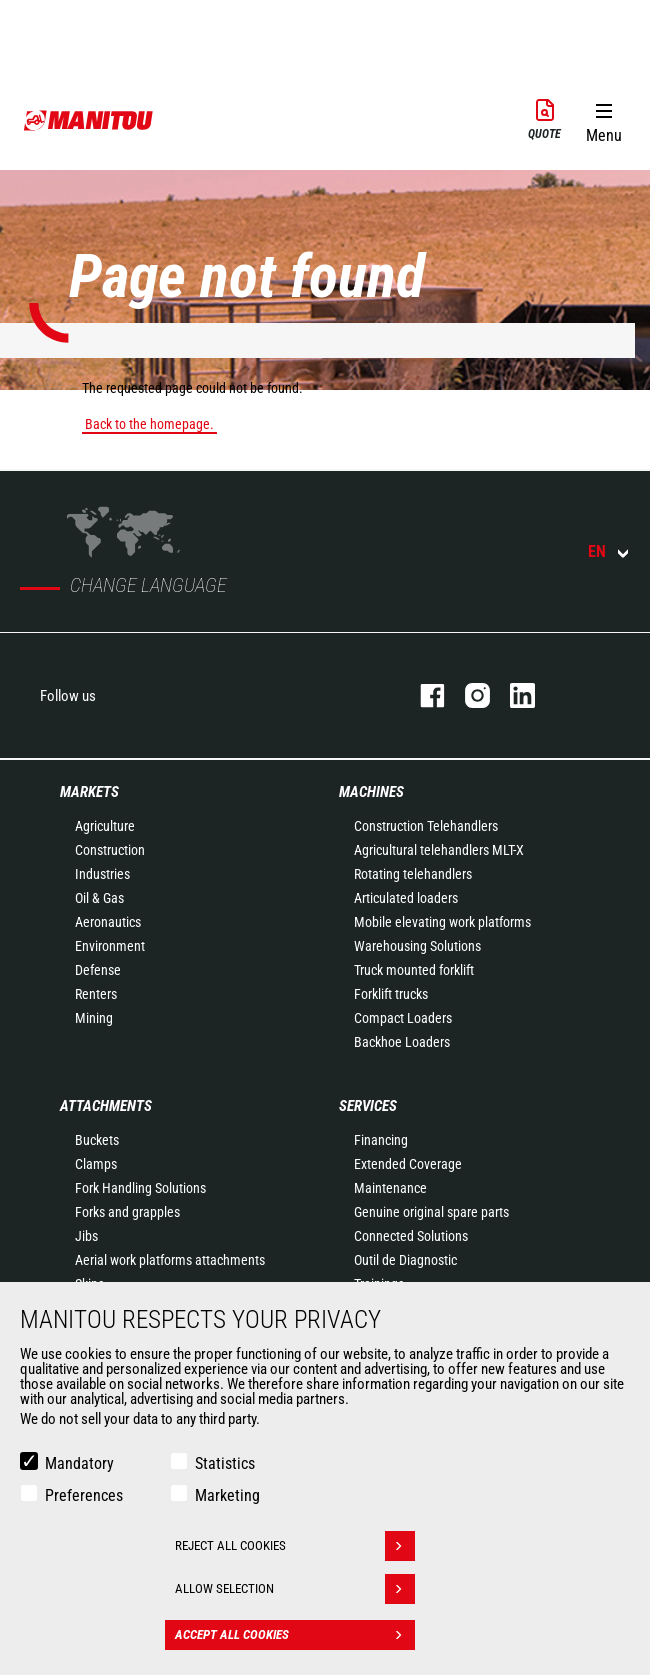  Describe the element at coordinates (426, 826) in the screenshot. I see `Construction Telehandlers` at that location.